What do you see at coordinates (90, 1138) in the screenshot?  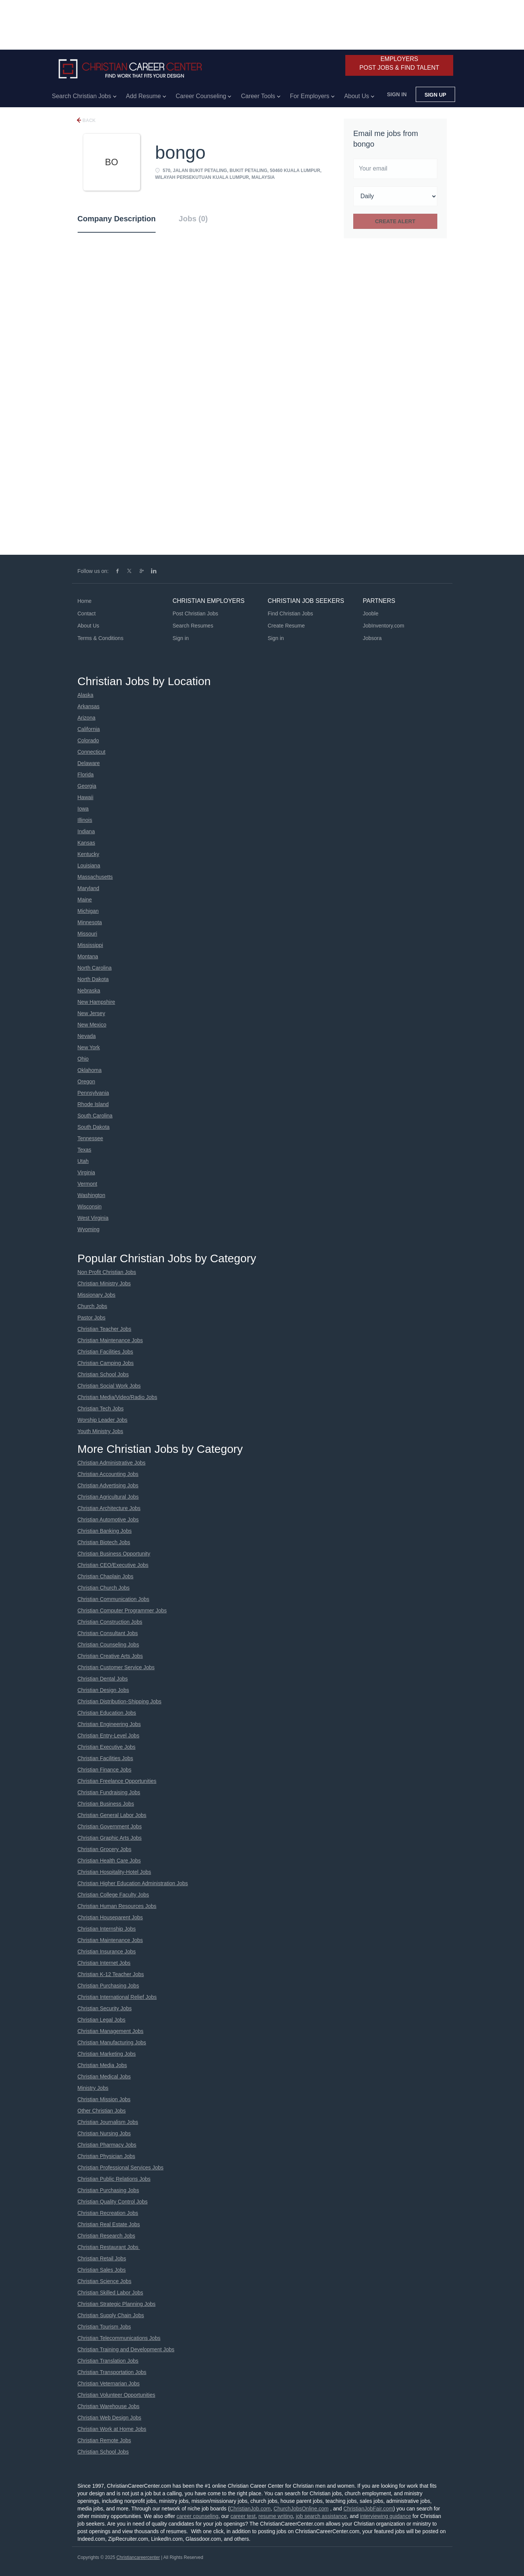 I see `Tennessee` at bounding box center [90, 1138].